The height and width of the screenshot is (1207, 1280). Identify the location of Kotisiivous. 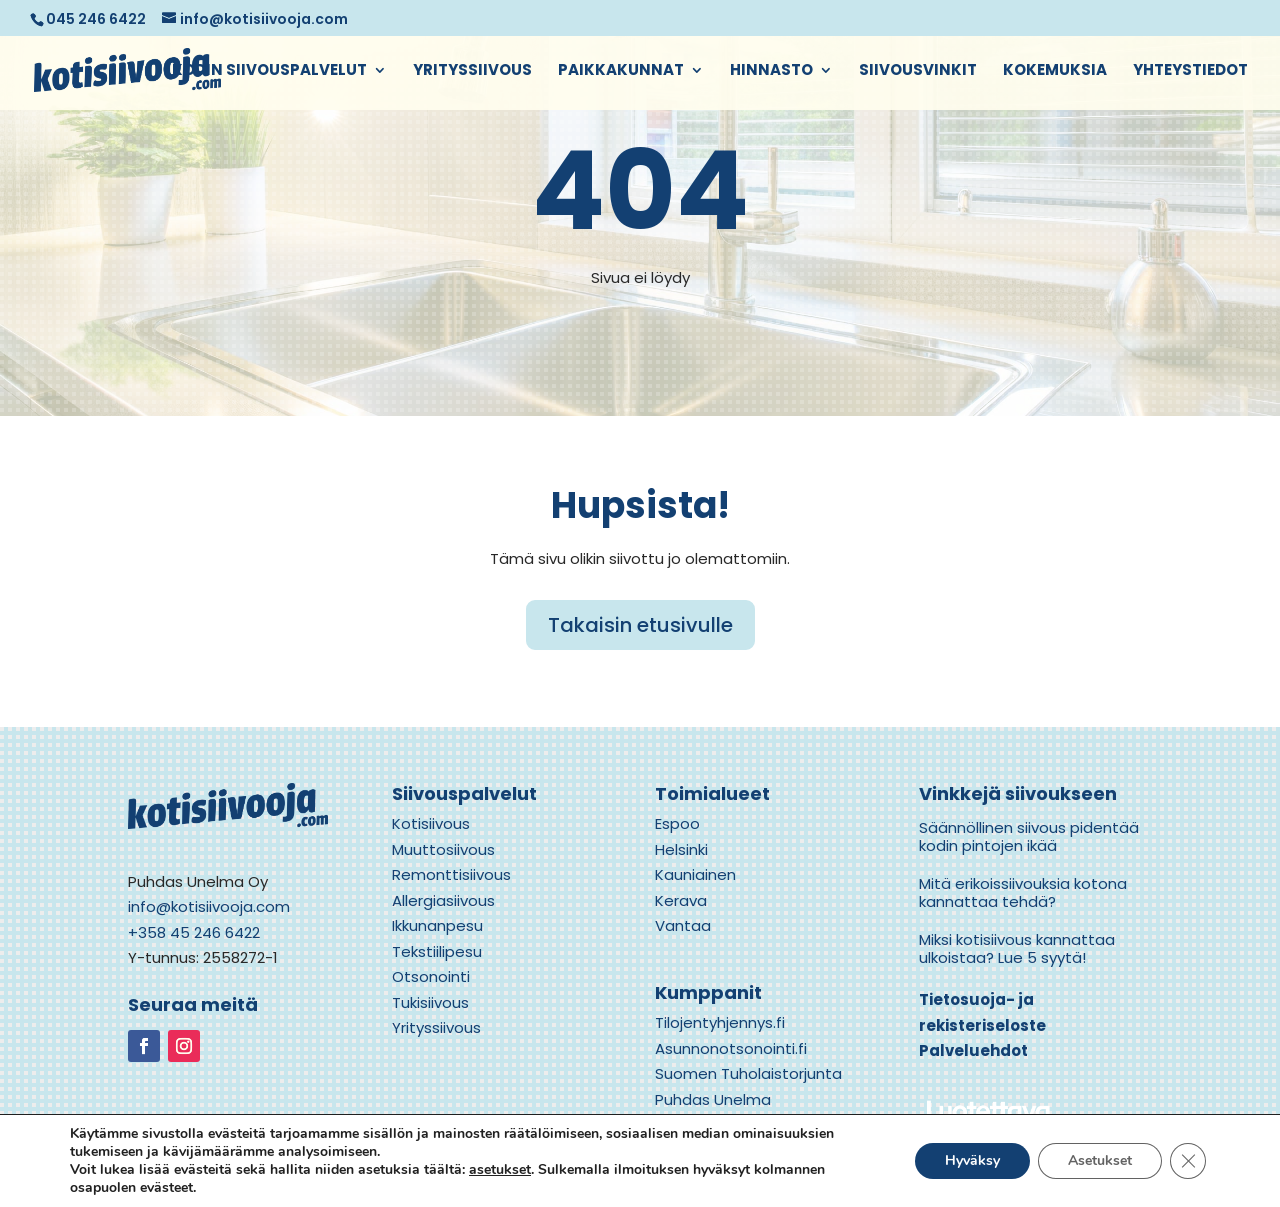
(431, 823).